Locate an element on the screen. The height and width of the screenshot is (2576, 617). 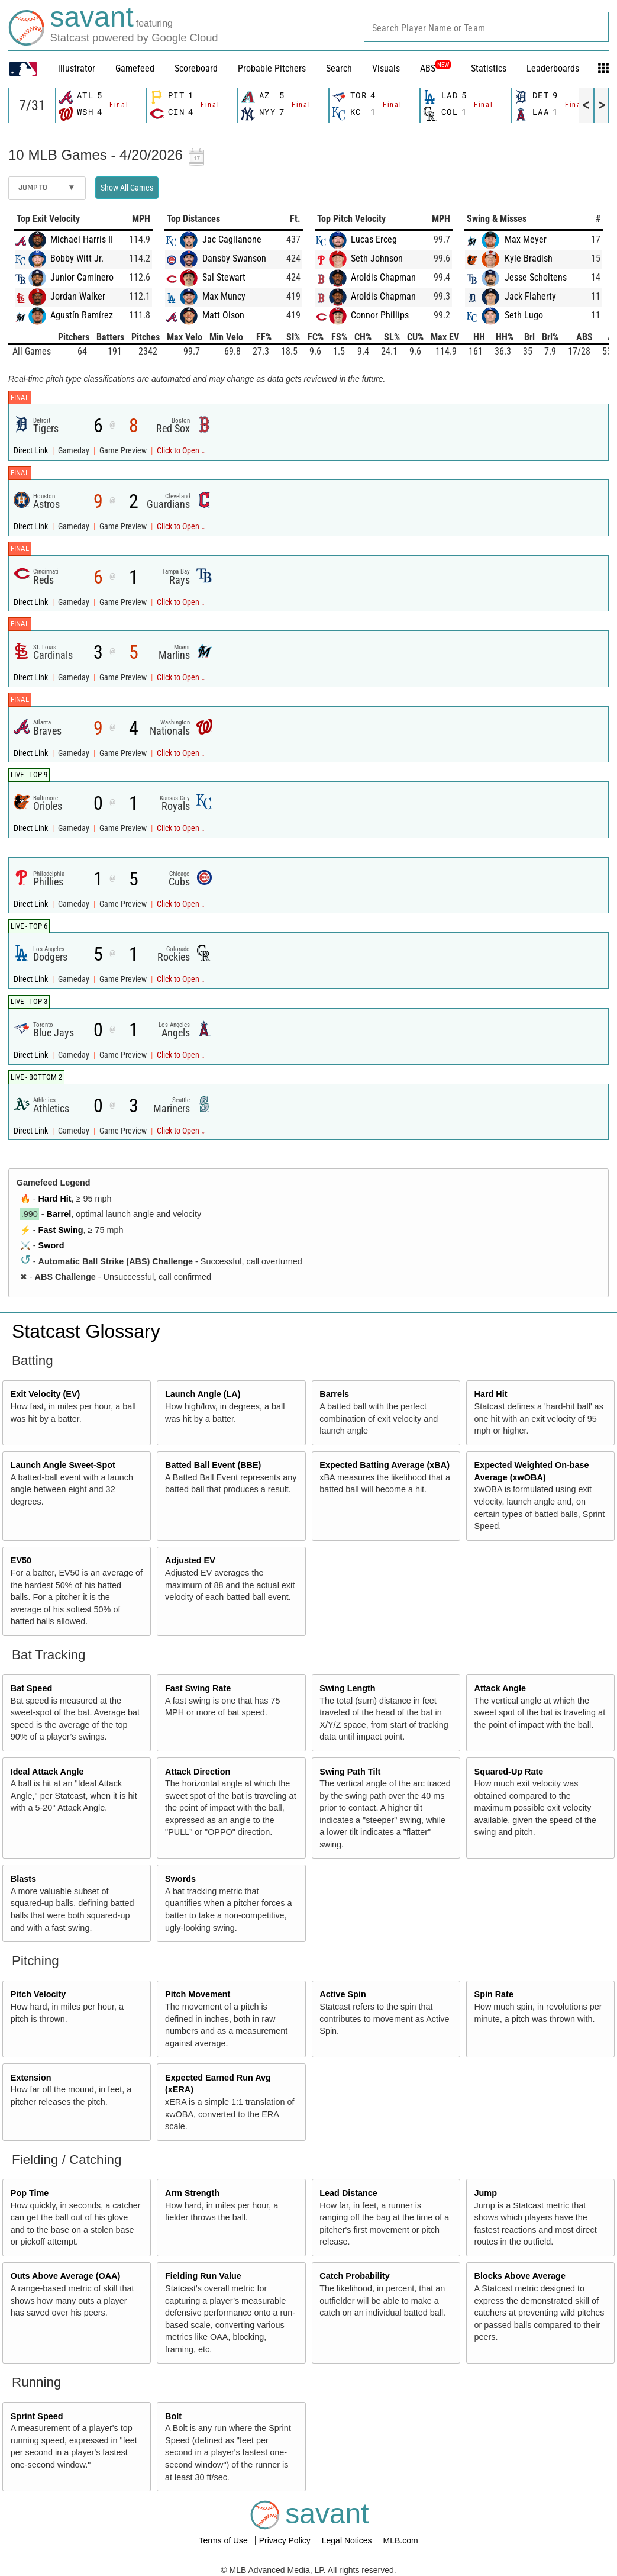
Leaderboards is located at coordinates (552, 68).